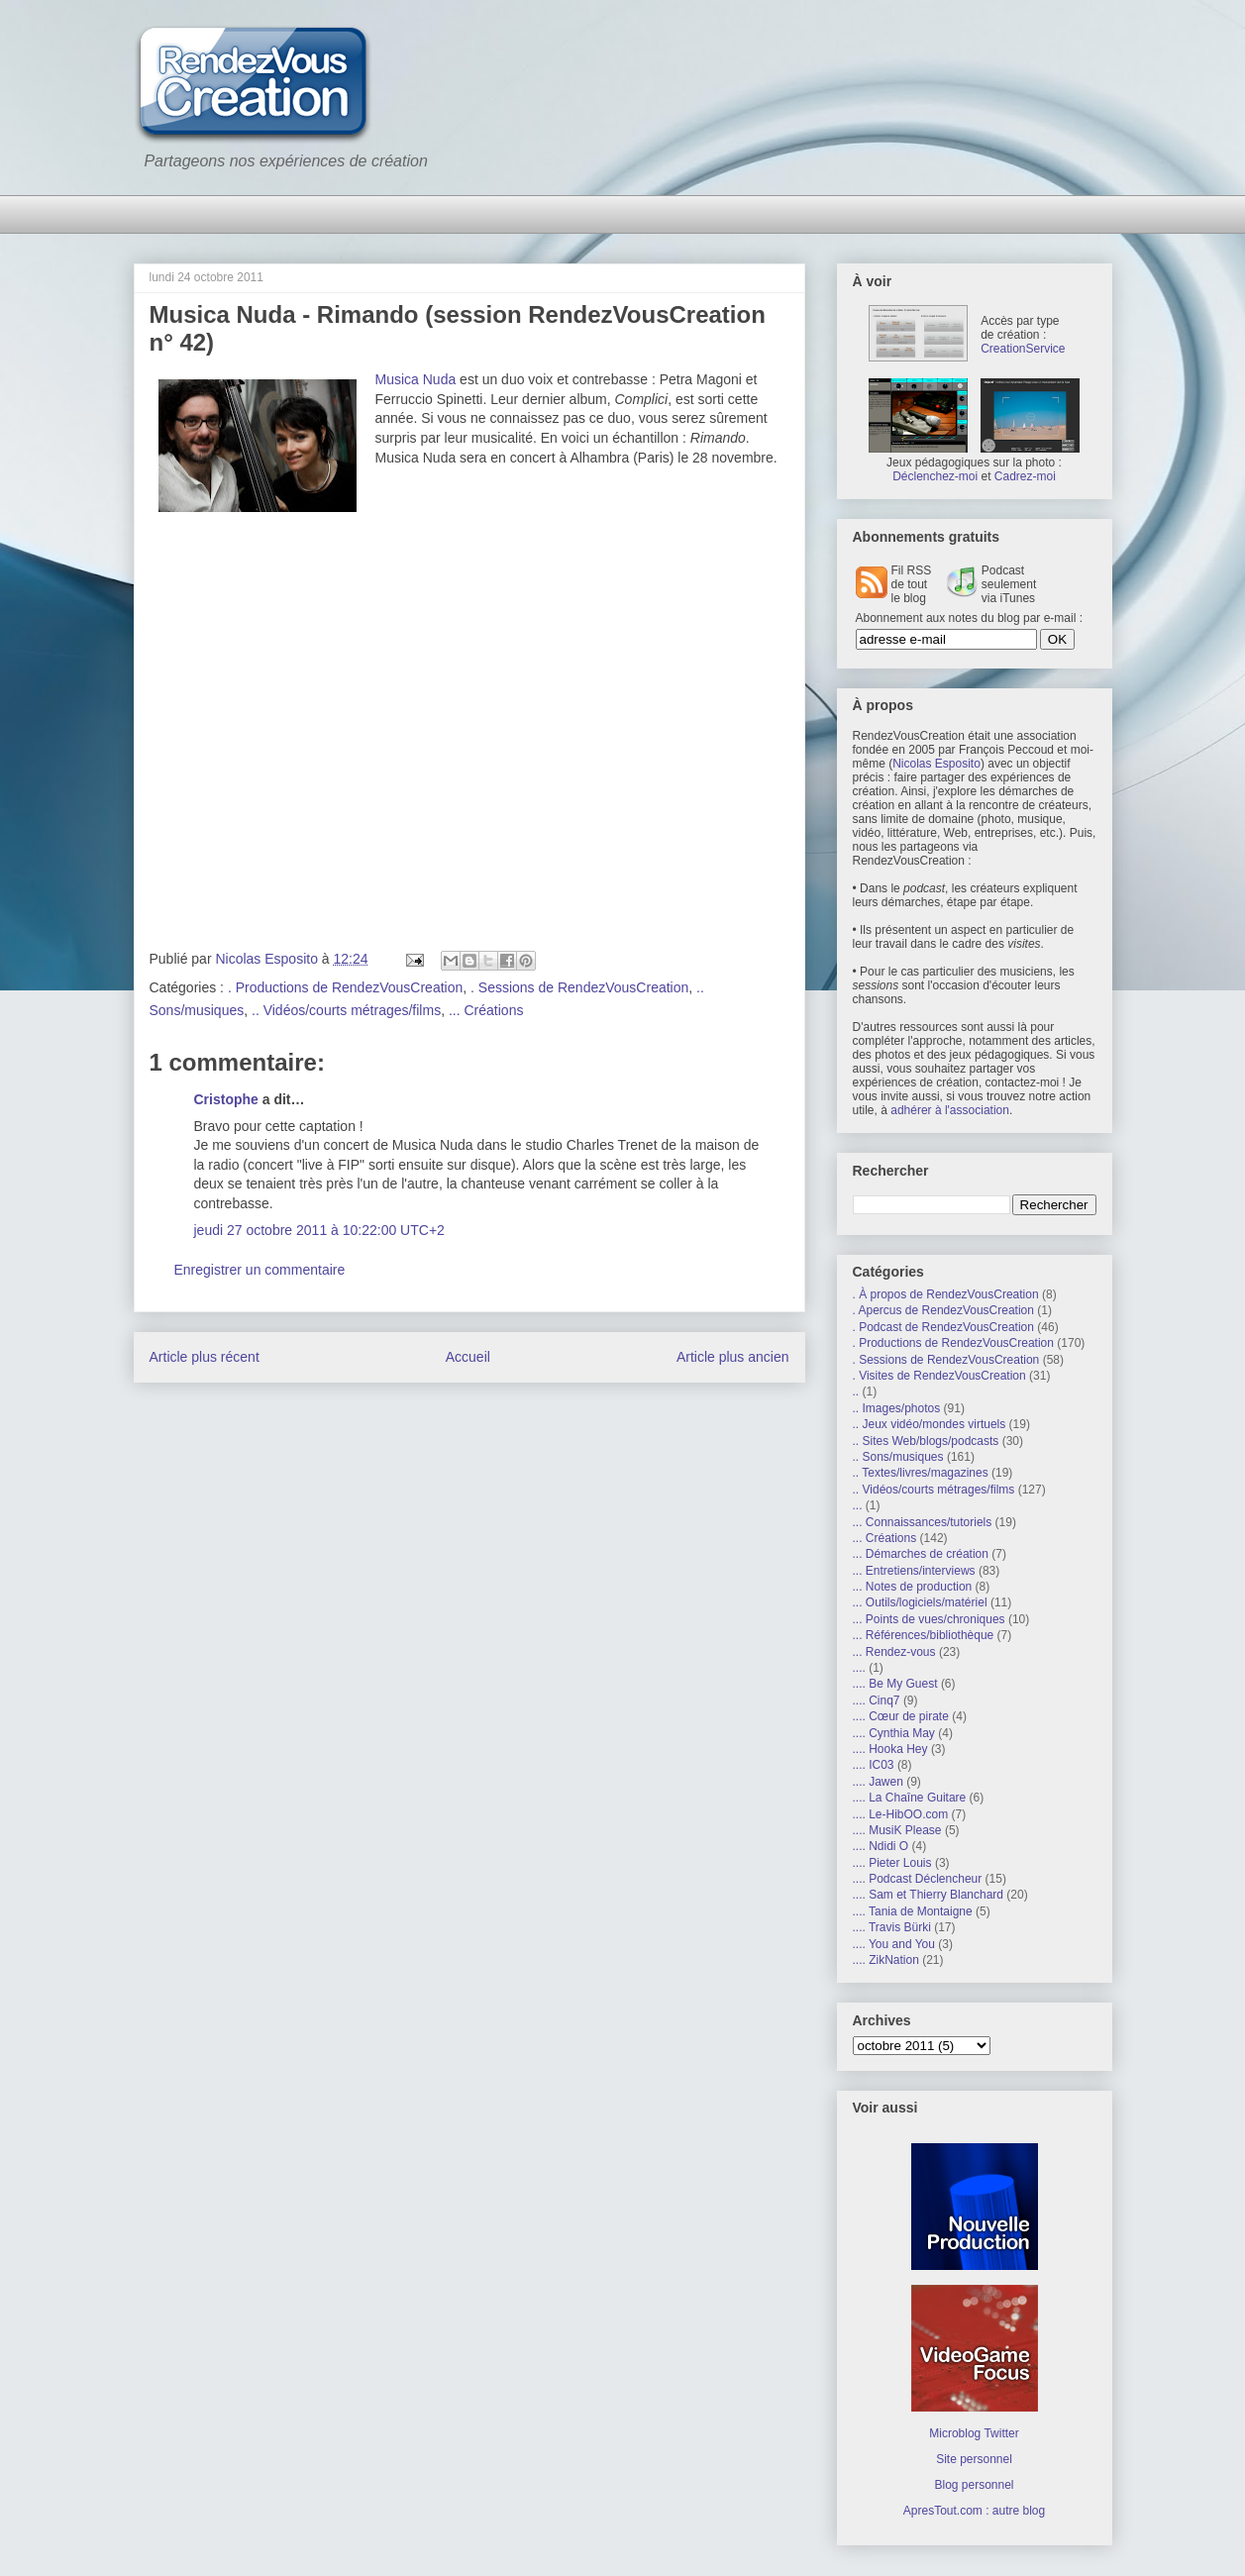  I want to click on .... La Chaîne Guitare, so click(910, 1797).